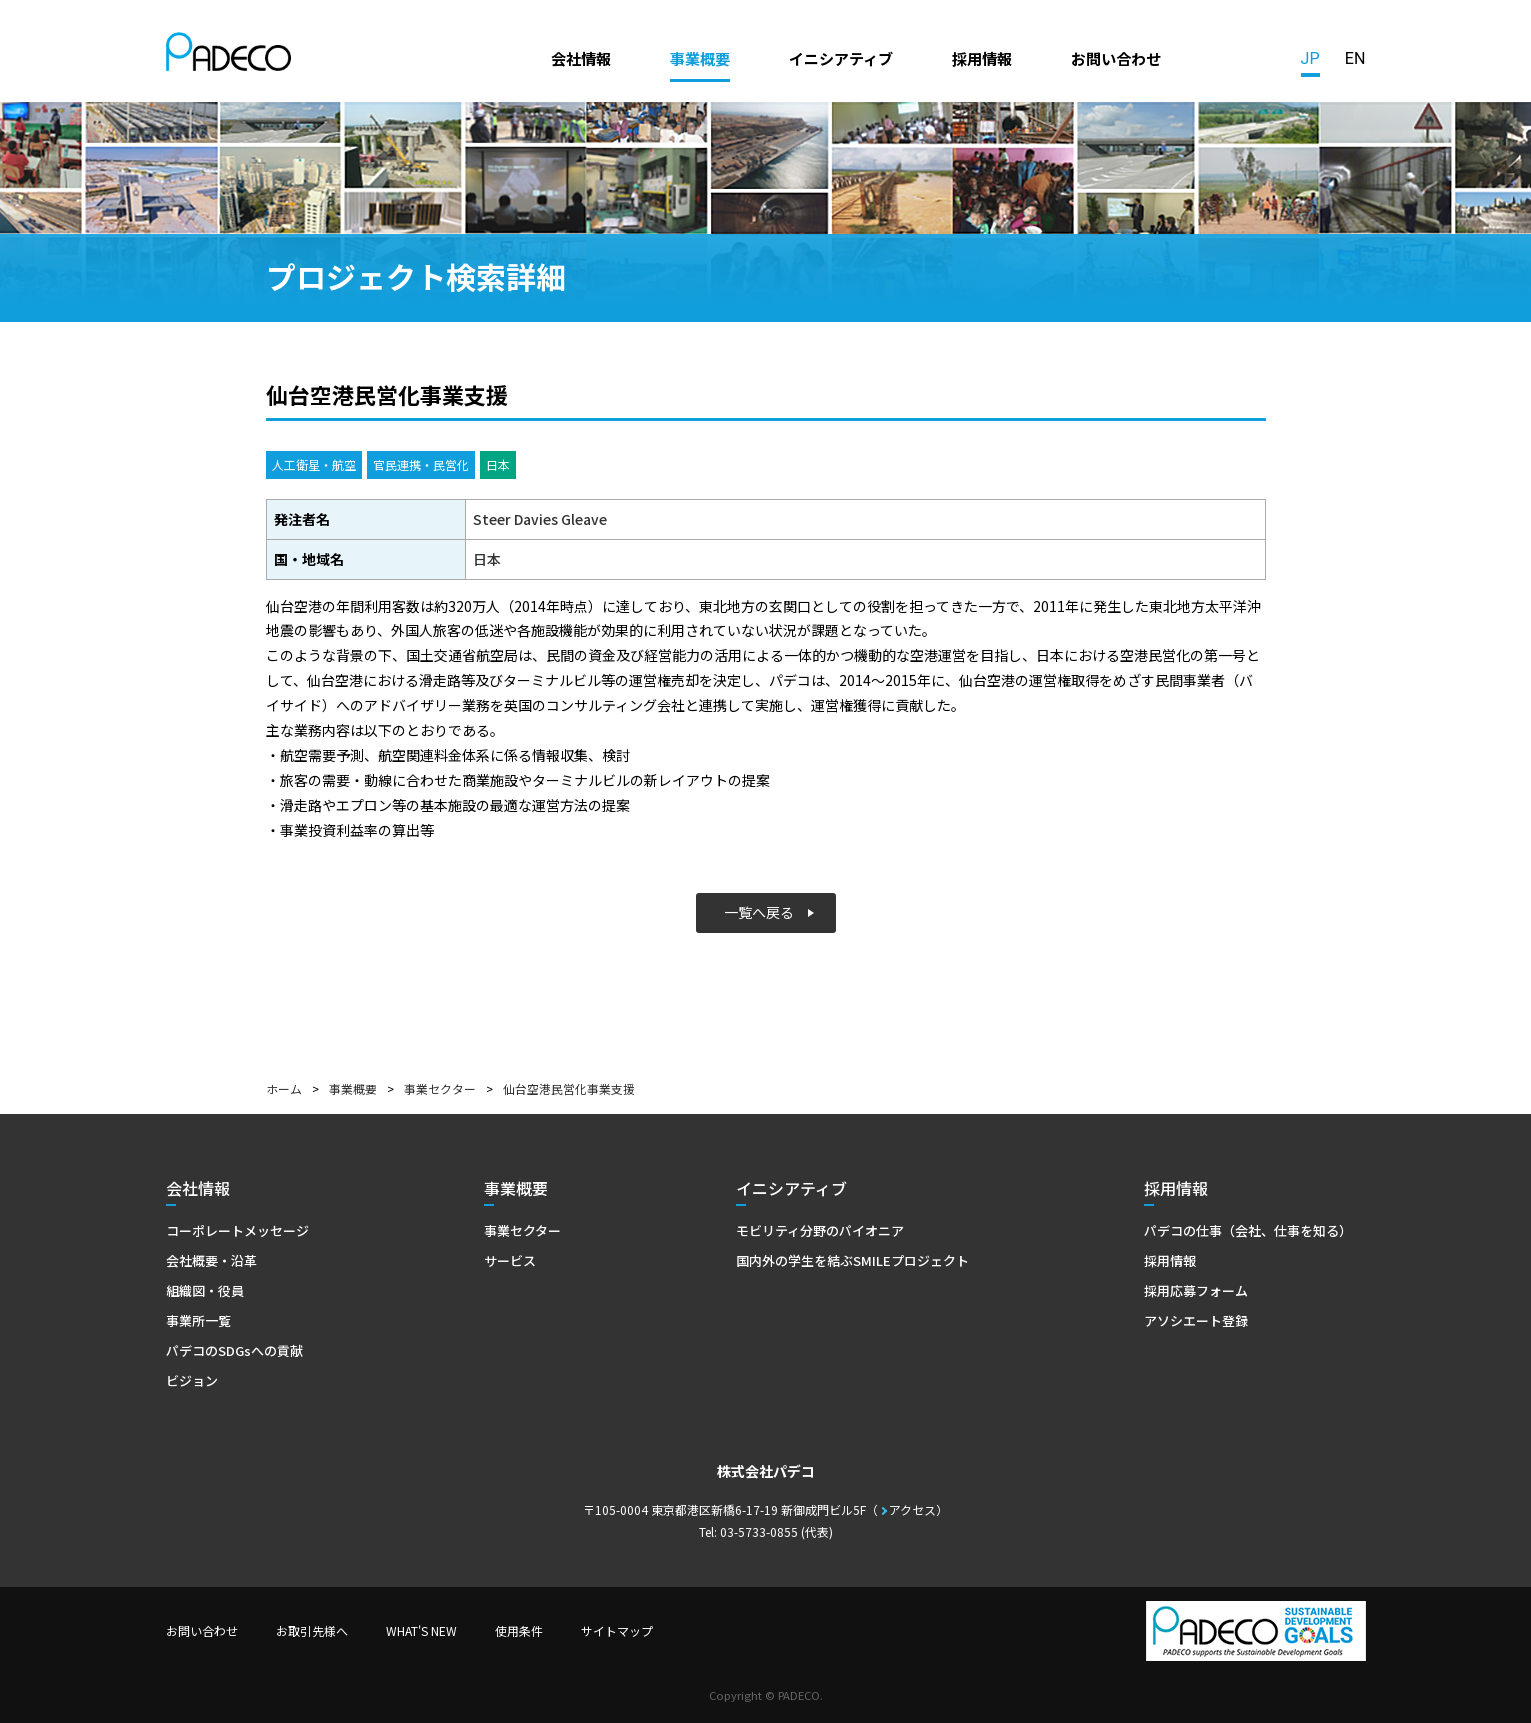  I want to click on 事業所一覧, so click(198, 1320).